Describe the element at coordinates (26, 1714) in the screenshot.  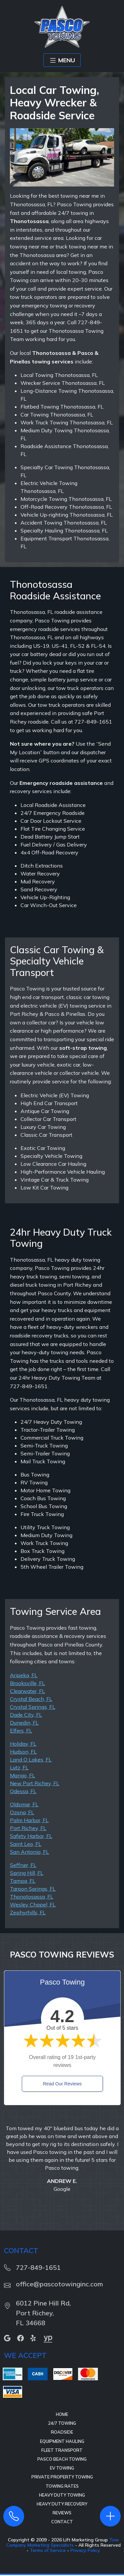
I see `Dade City, FL` at that location.